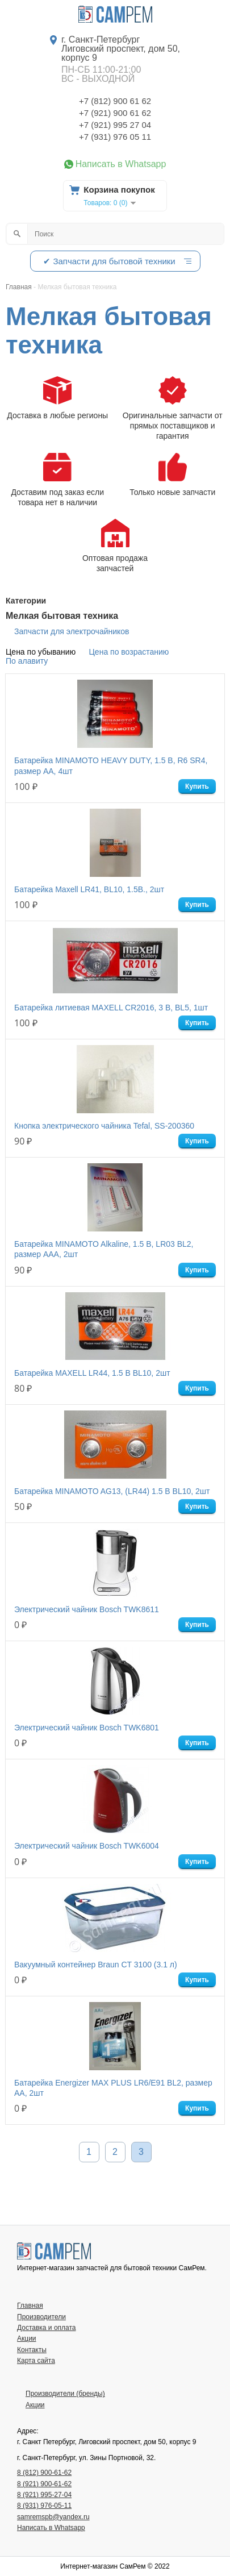 The image size is (230, 2576). I want to click on Производители, so click(41, 2317).